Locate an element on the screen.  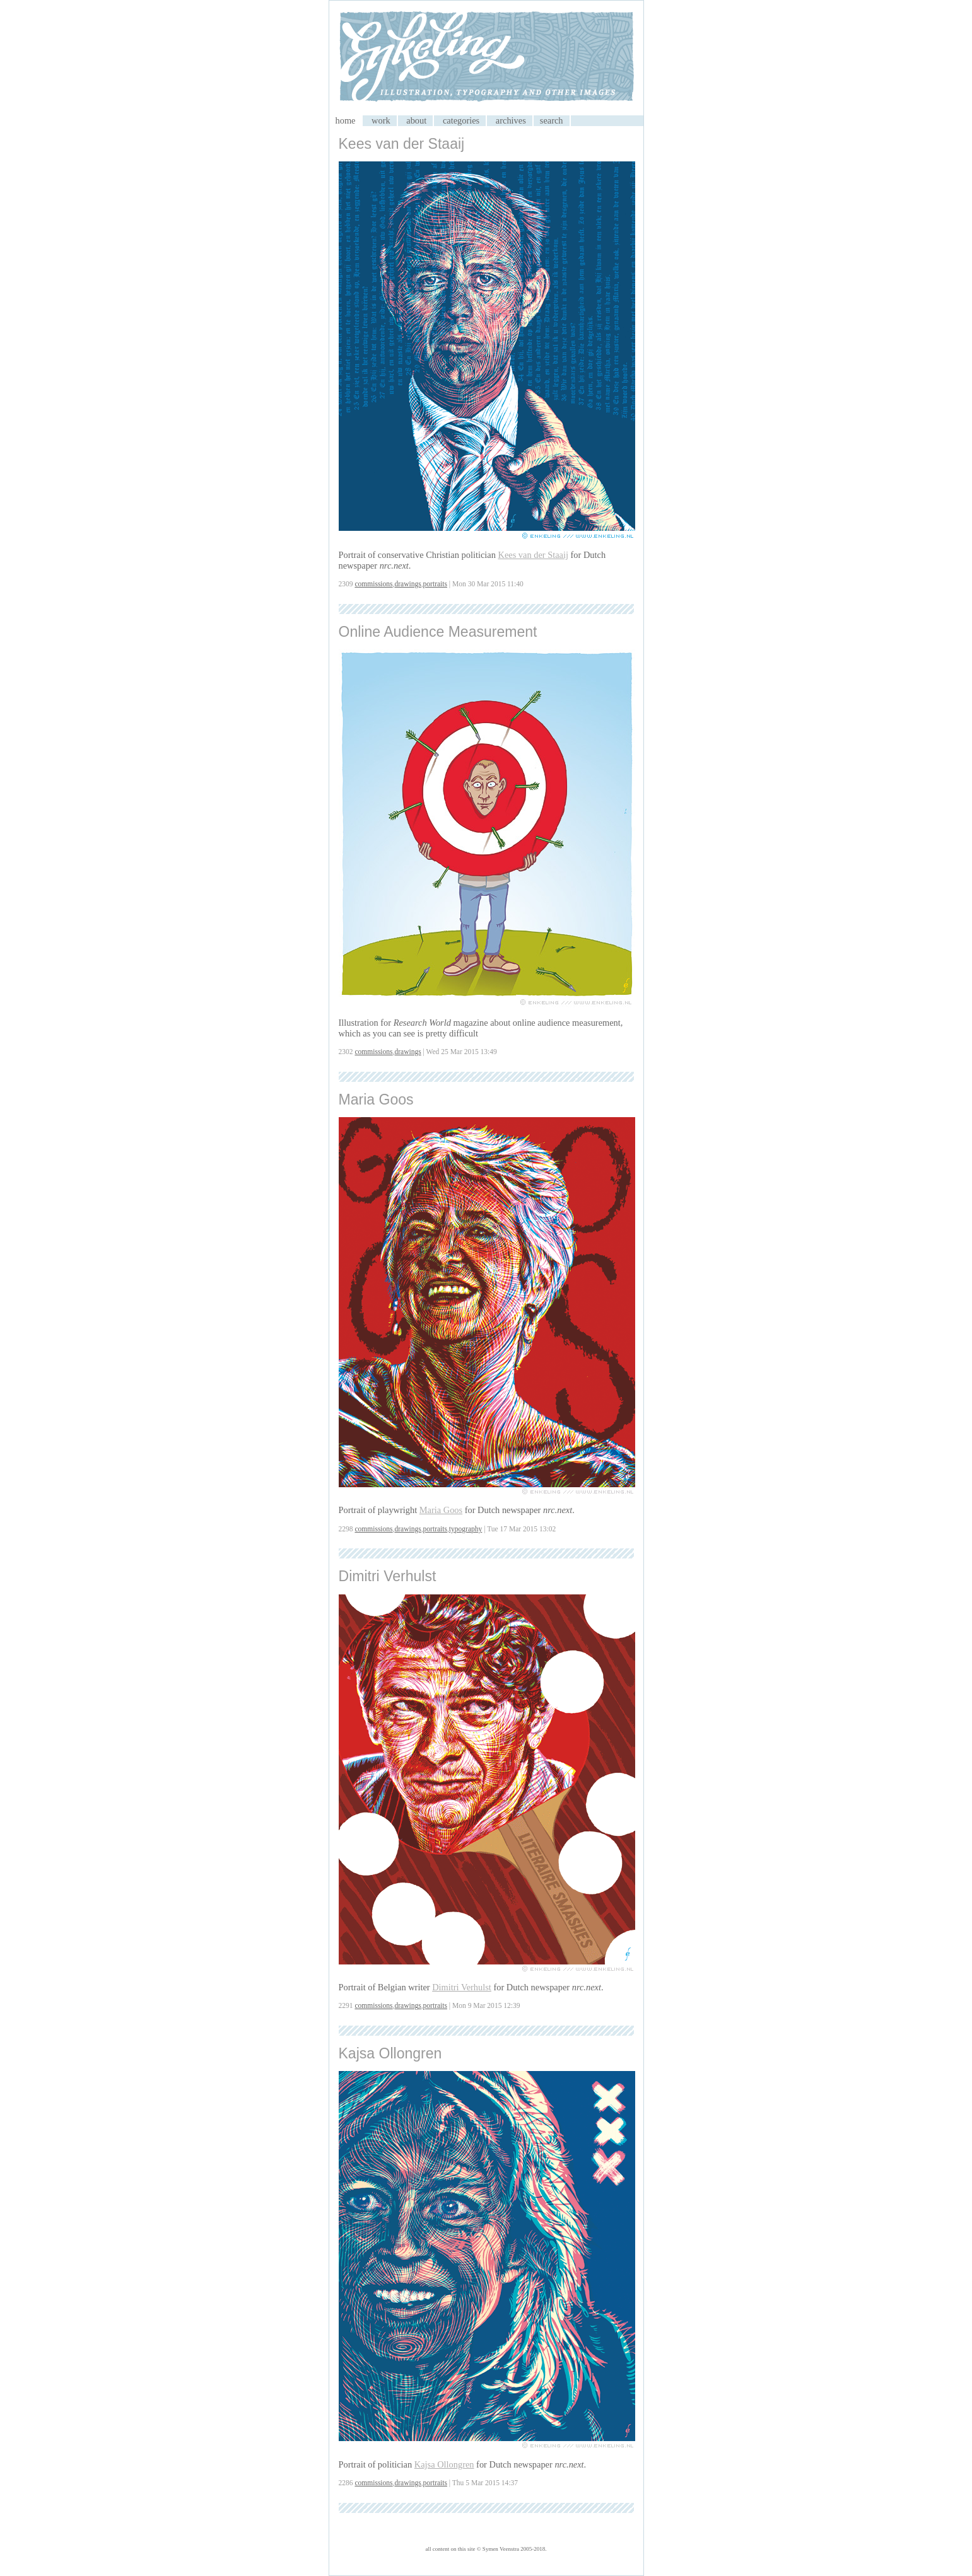
home is located at coordinates (346, 120).